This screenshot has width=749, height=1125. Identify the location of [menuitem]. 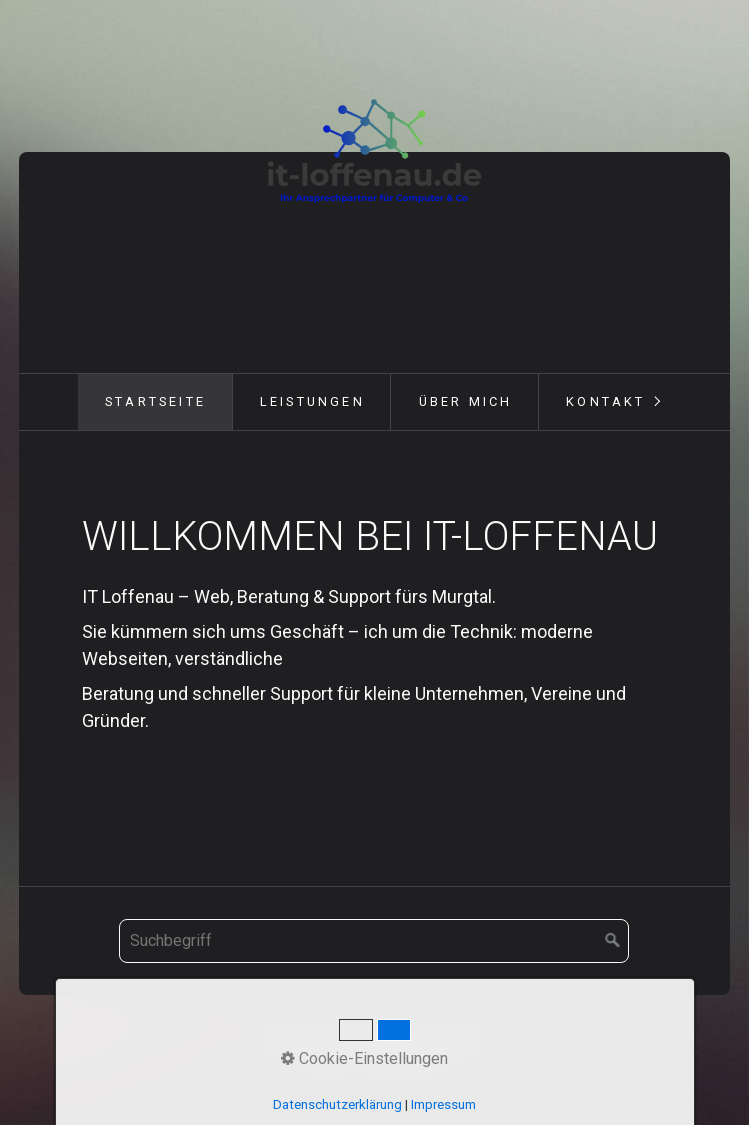
(155, 402).